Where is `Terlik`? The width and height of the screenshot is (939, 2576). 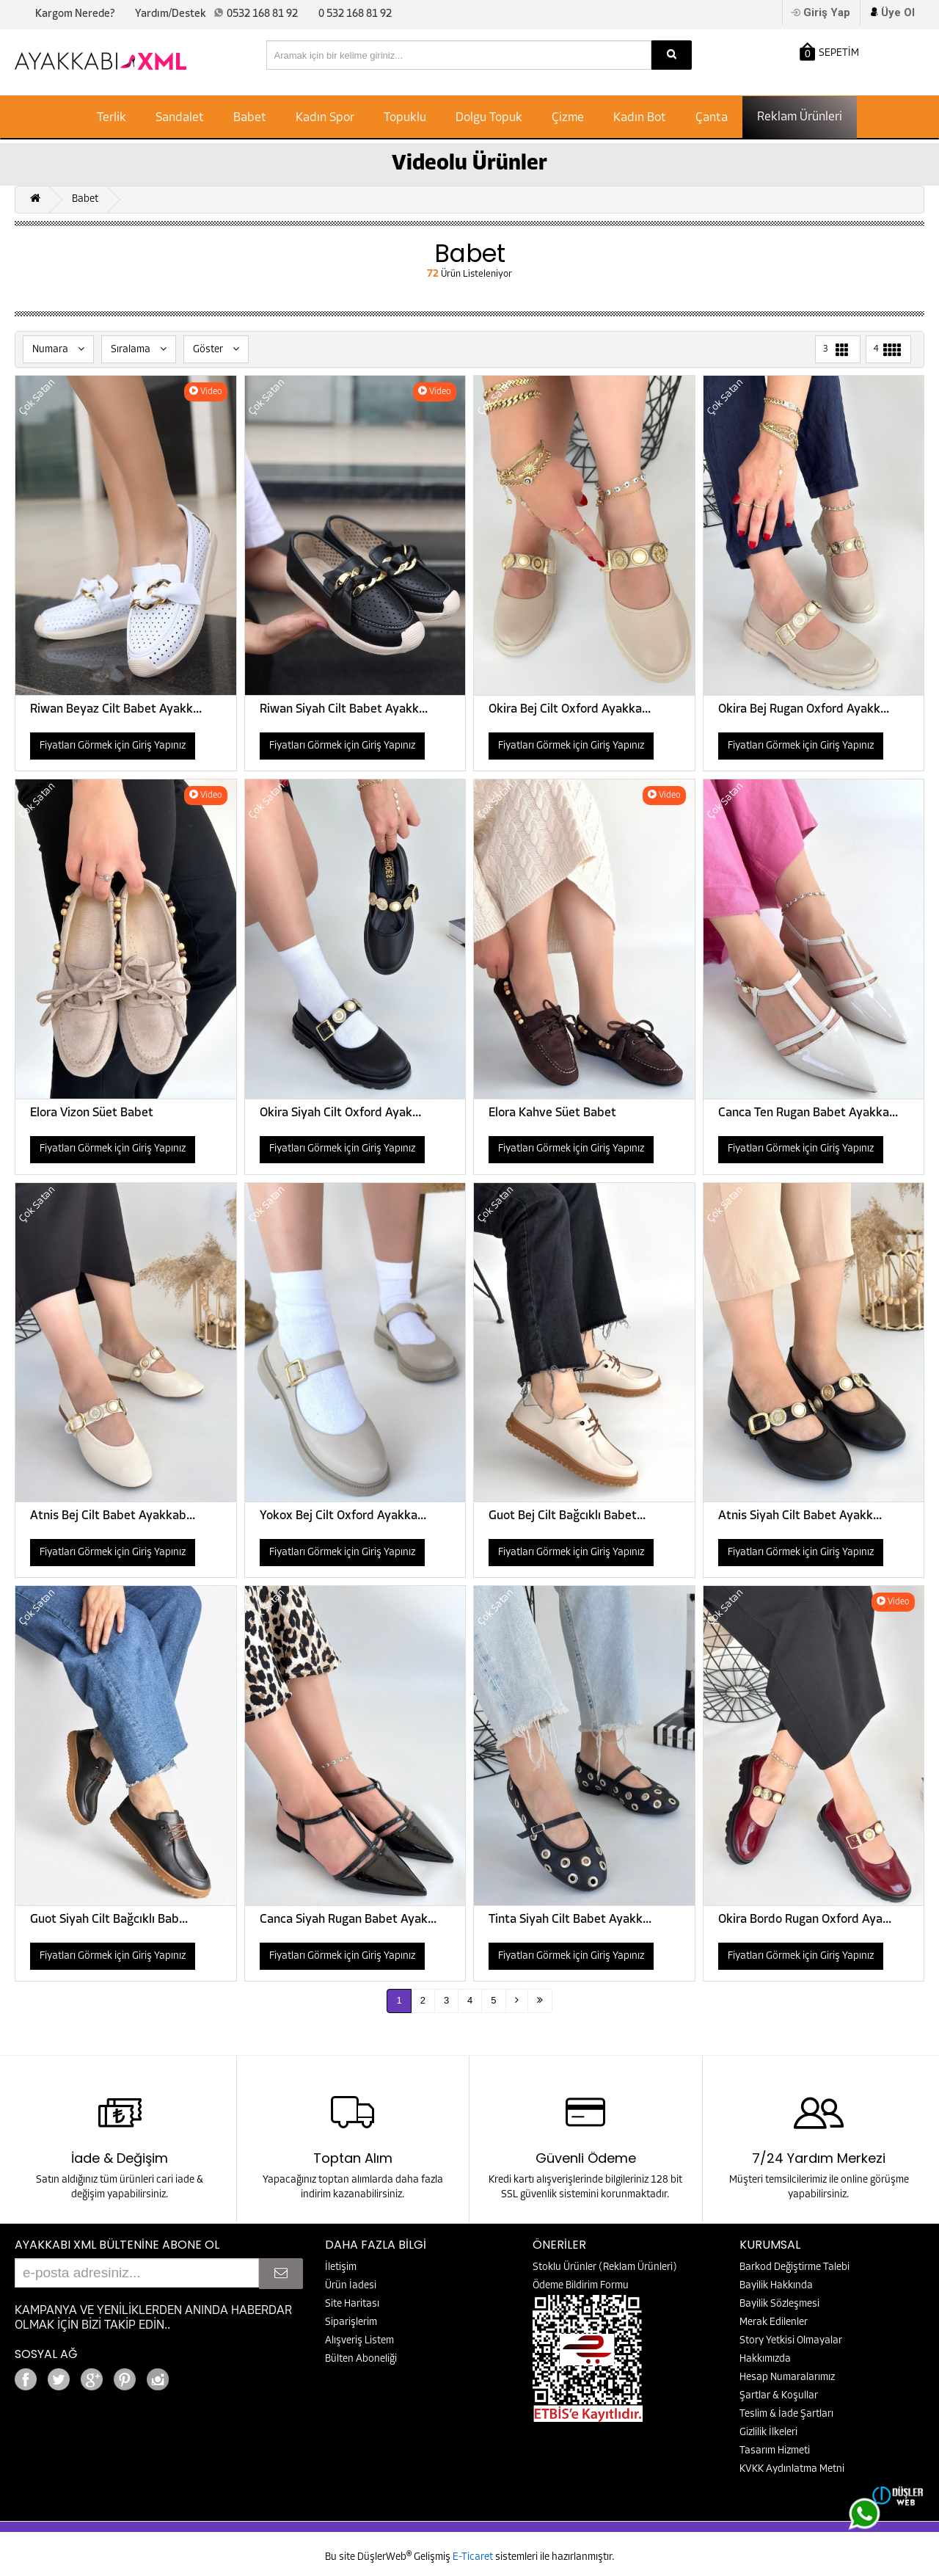
Terlik is located at coordinates (111, 118).